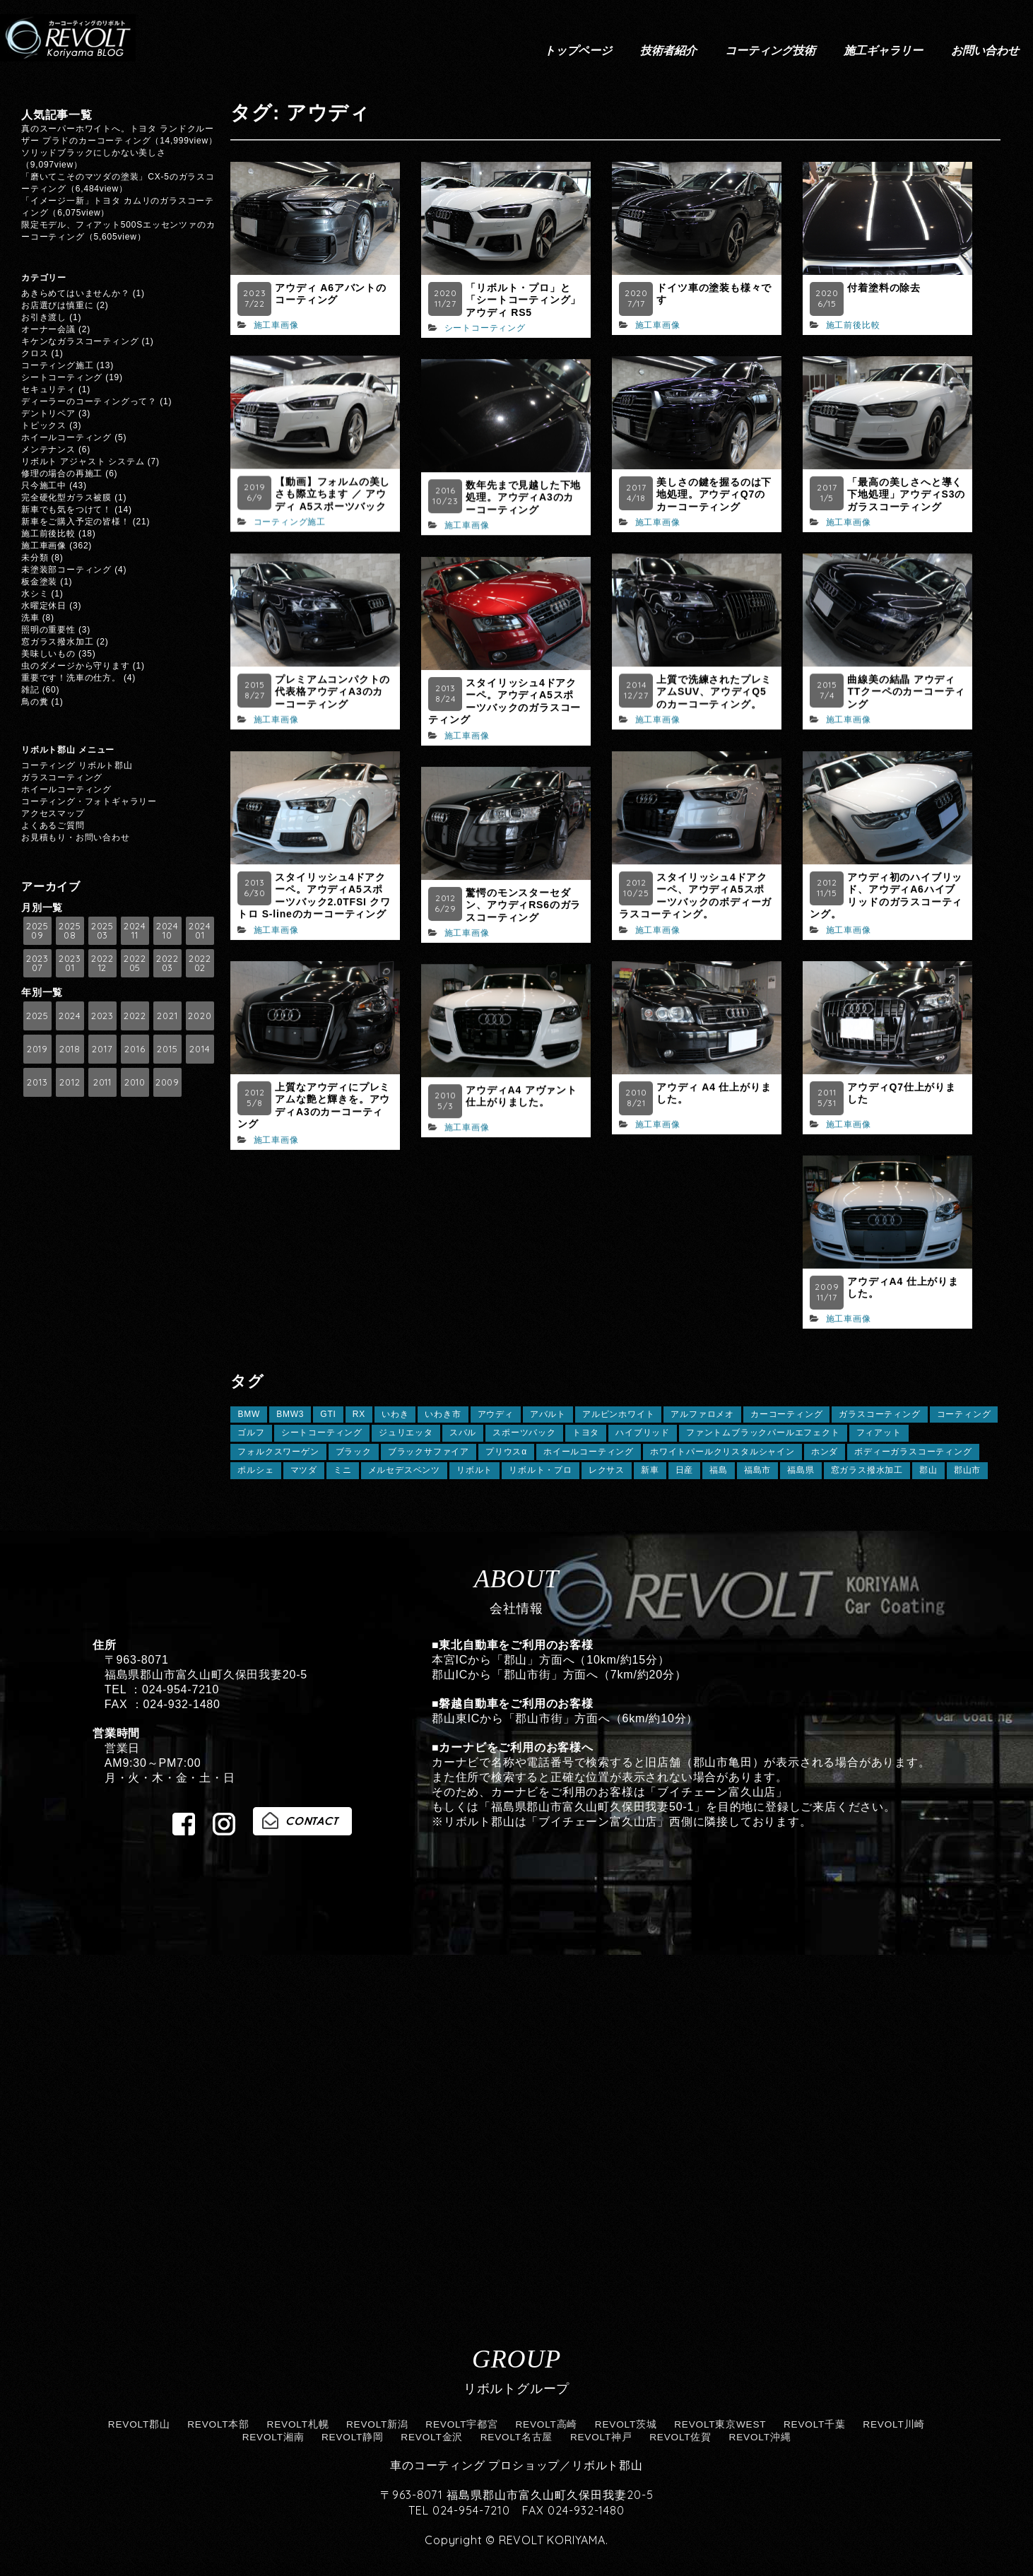 The width and height of the screenshot is (1033, 2576). Describe the element at coordinates (714, 494) in the screenshot. I see `美しさの鍵を握るのは下地処理。アウディQ7のカーコーティング` at that location.